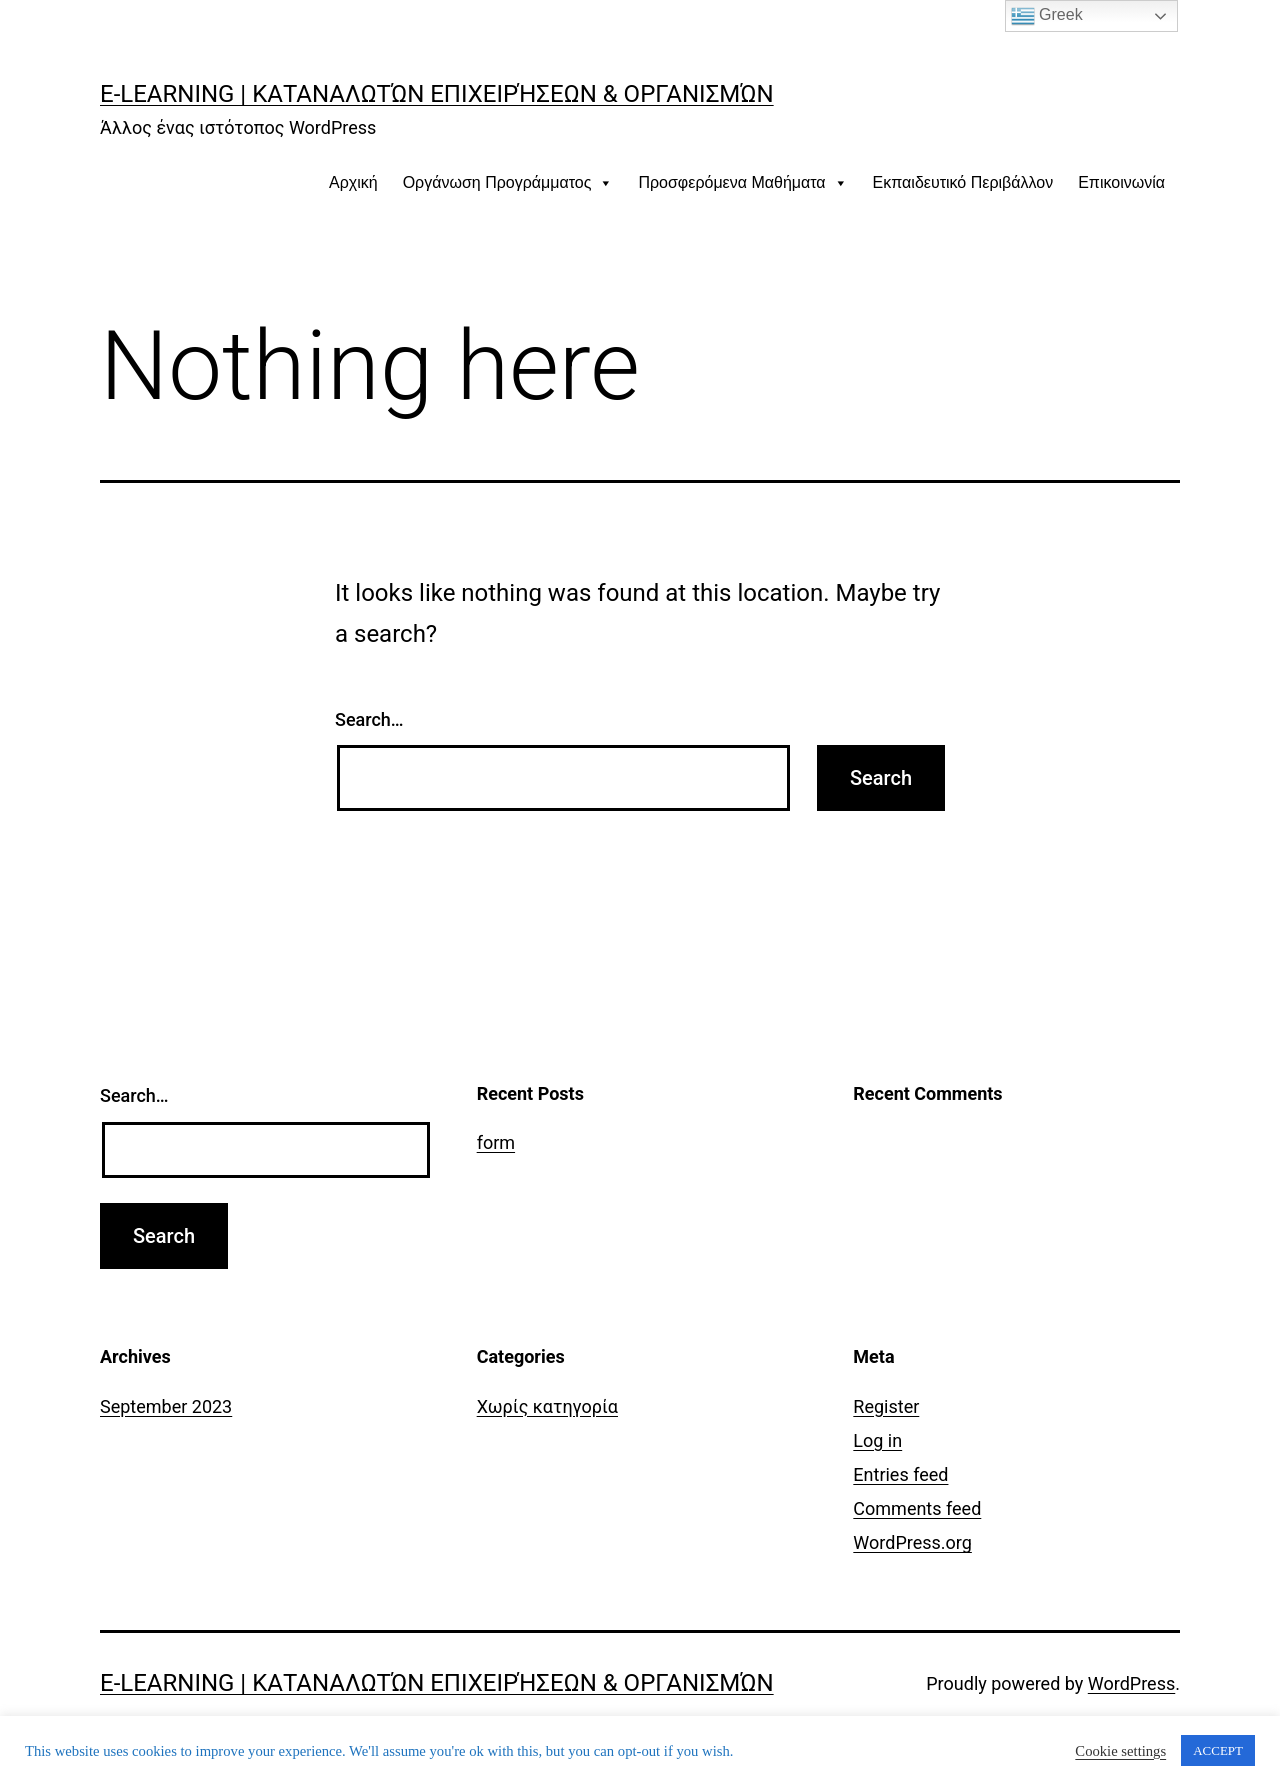 The width and height of the screenshot is (1280, 1785). Describe the element at coordinates (912, 1542) in the screenshot. I see `WordPress.org` at that location.